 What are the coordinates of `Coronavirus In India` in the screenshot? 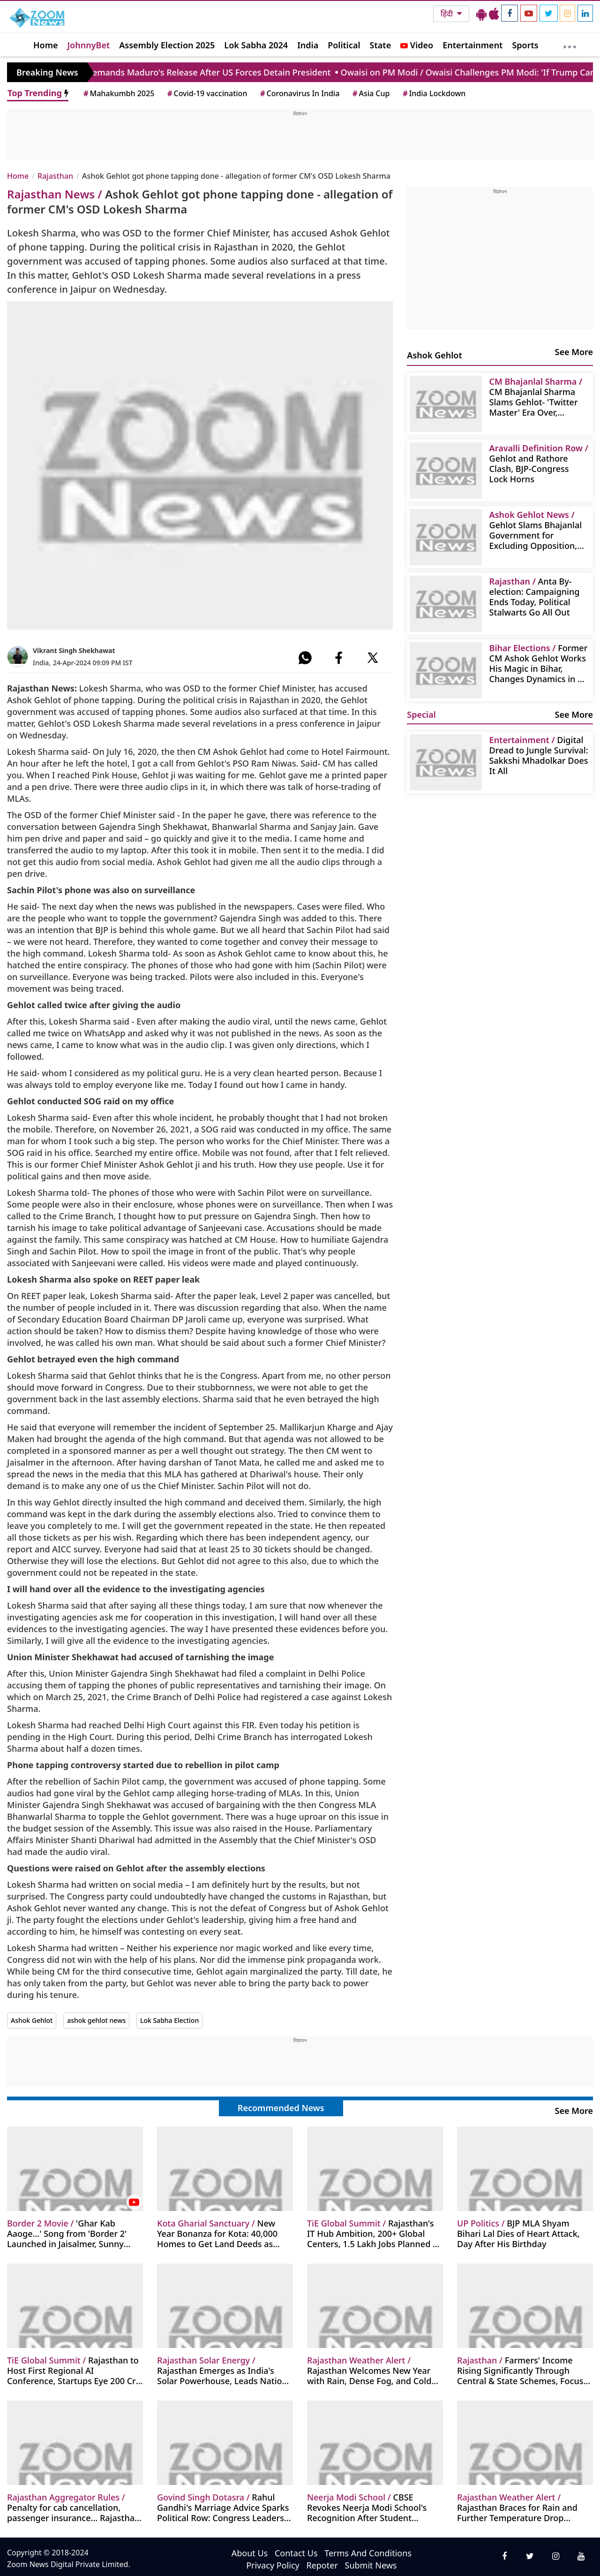 It's located at (299, 93).